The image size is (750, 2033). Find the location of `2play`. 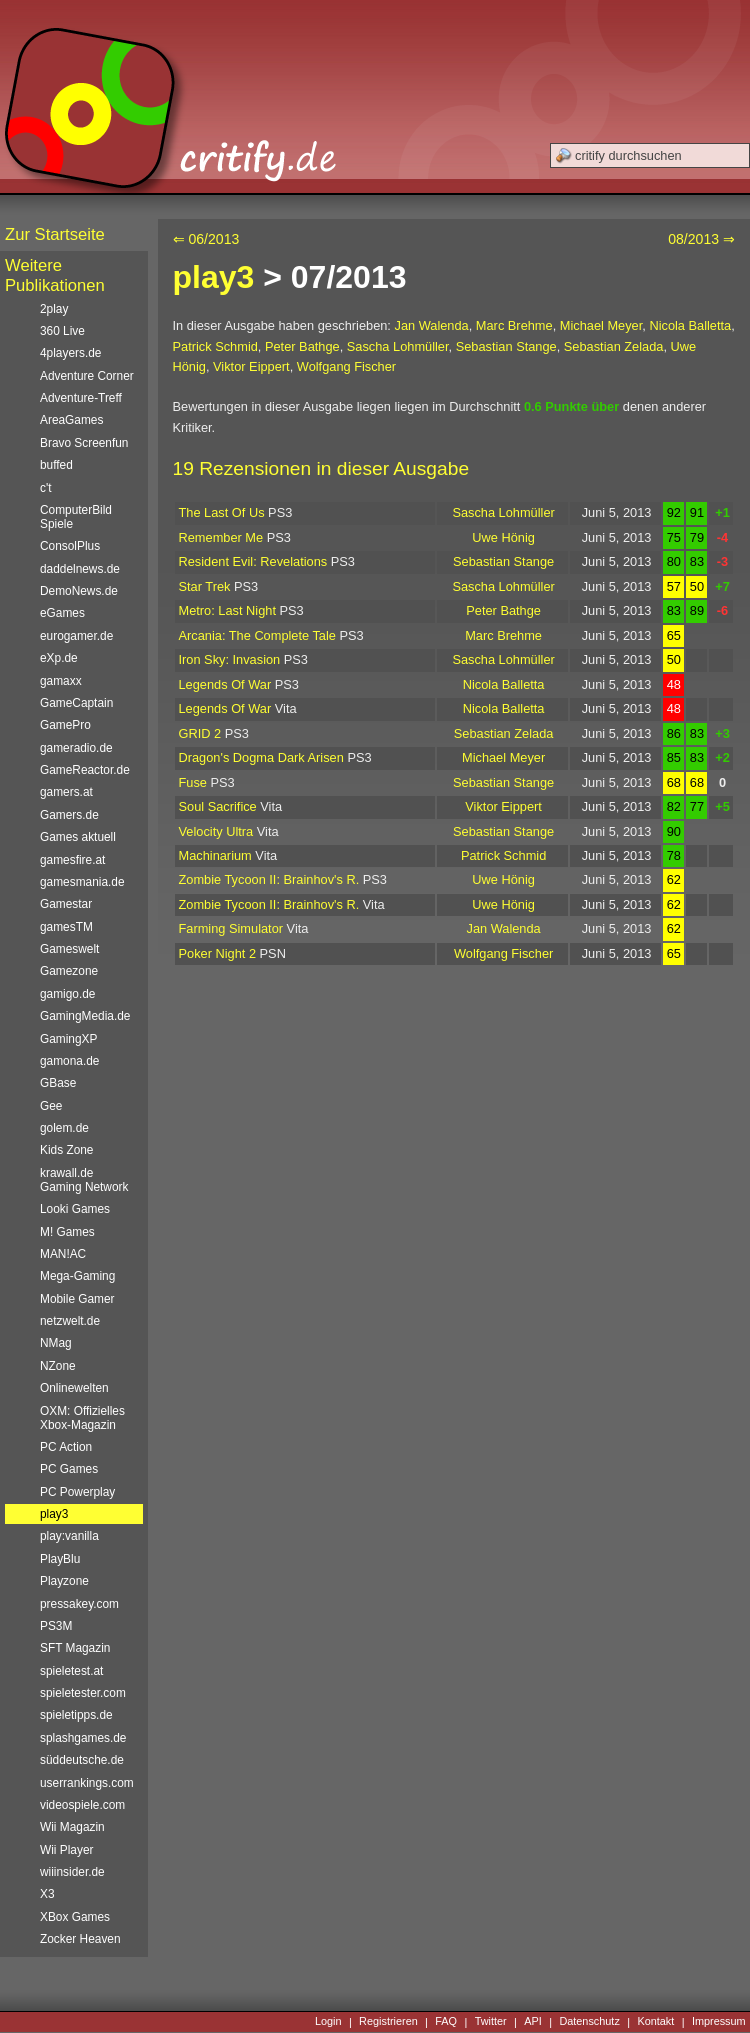

2play is located at coordinates (54, 309).